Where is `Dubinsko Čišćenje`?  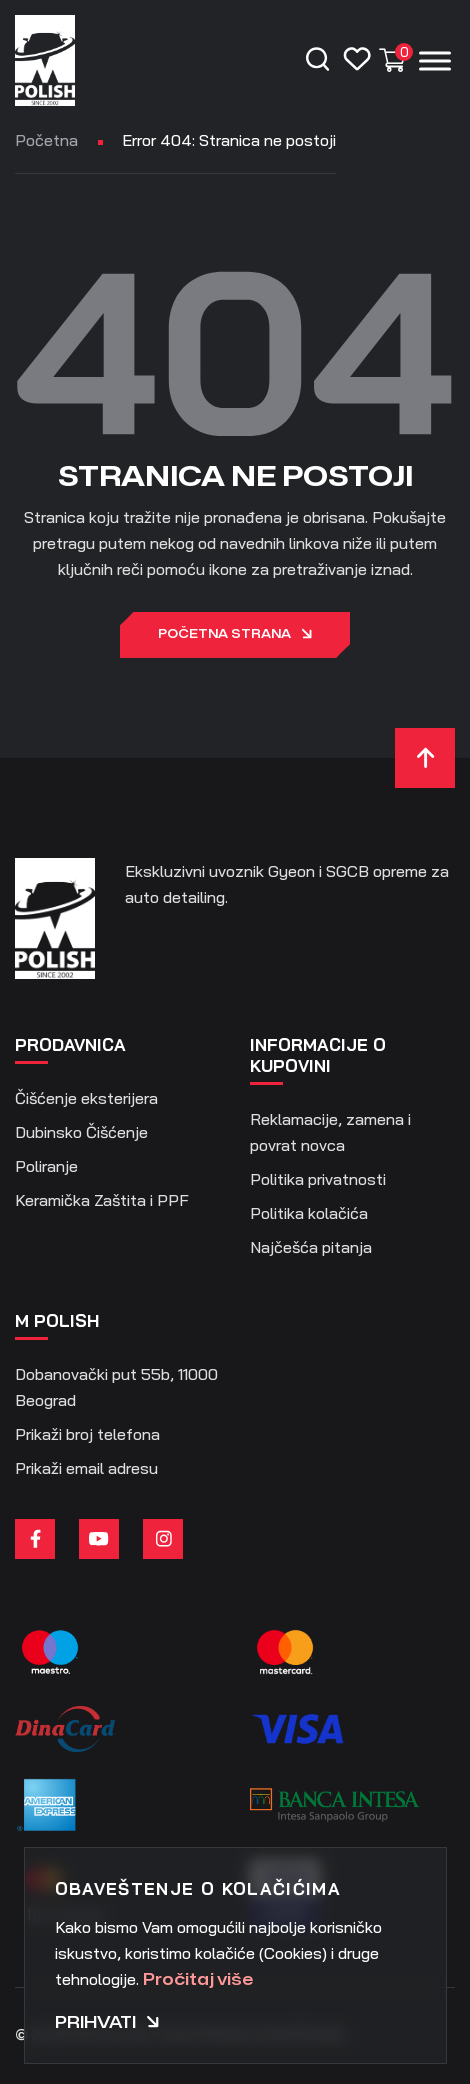
Dubinsko Čišćenje is located at coordinates (81, 1132).